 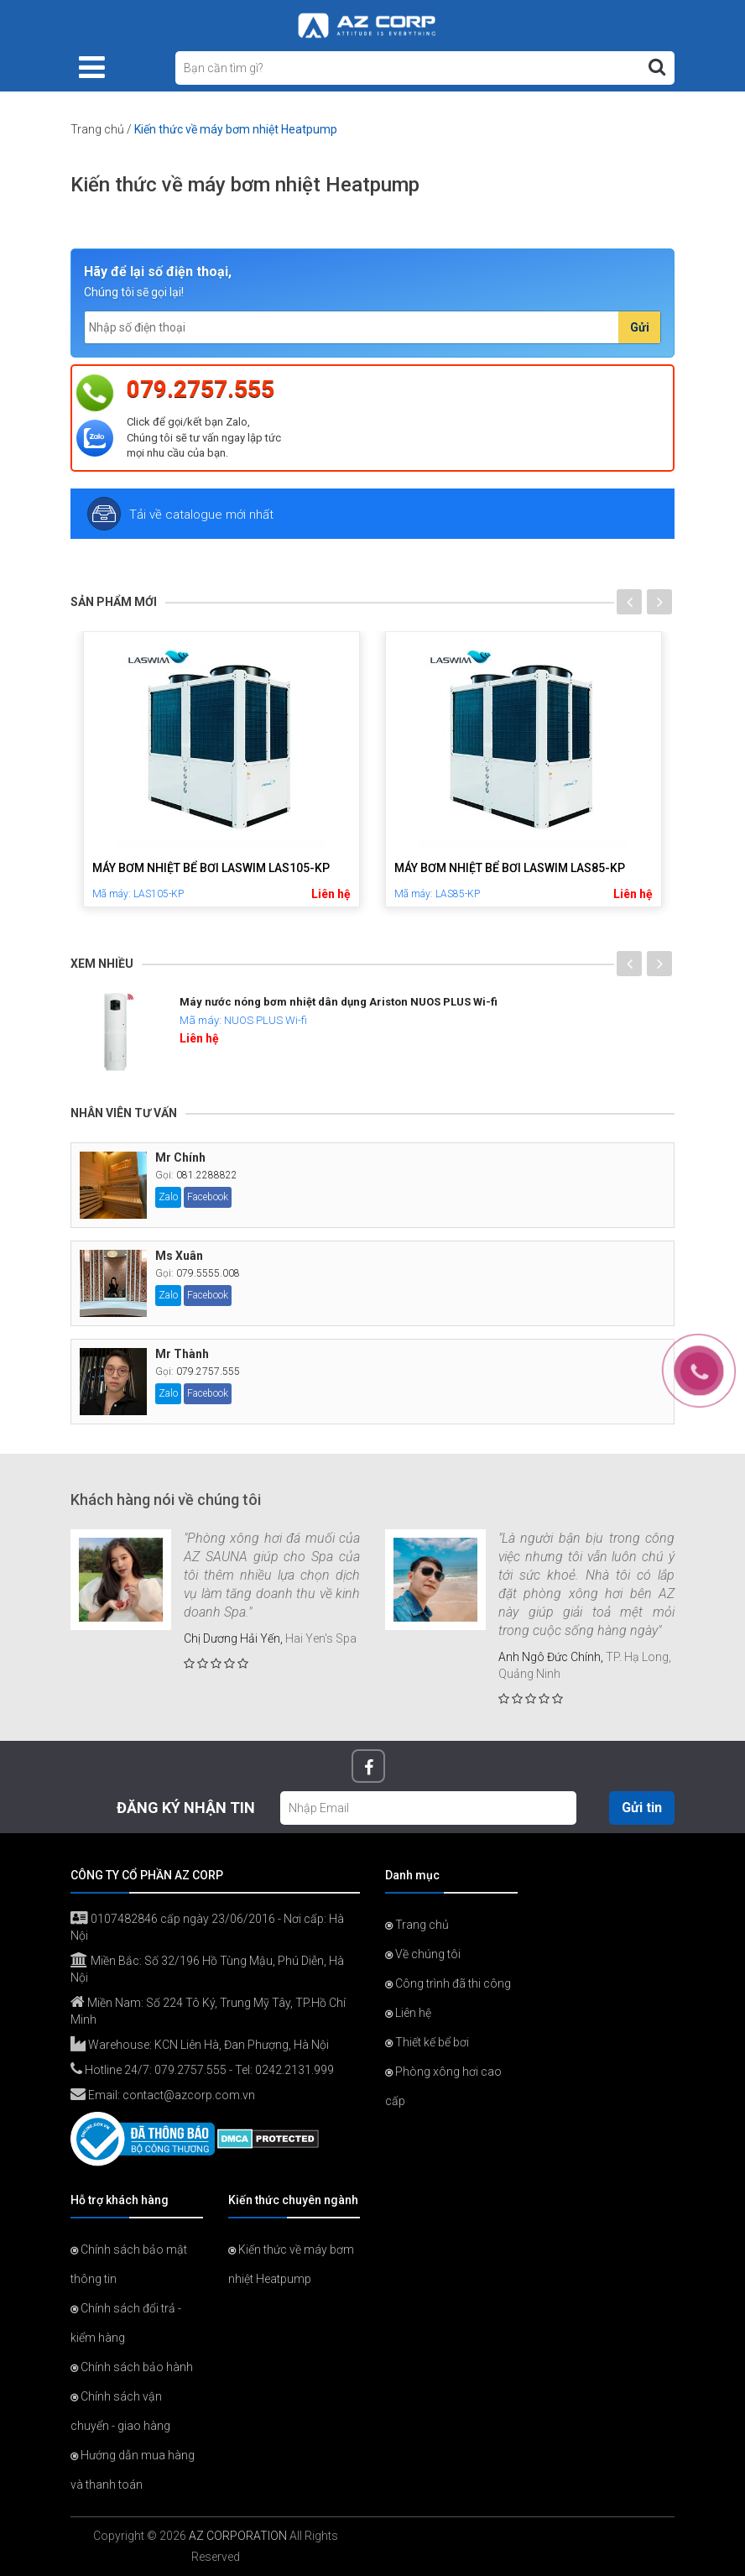 I want to click on contact@azcorp.com.vn, so click(x=188, y=2095).